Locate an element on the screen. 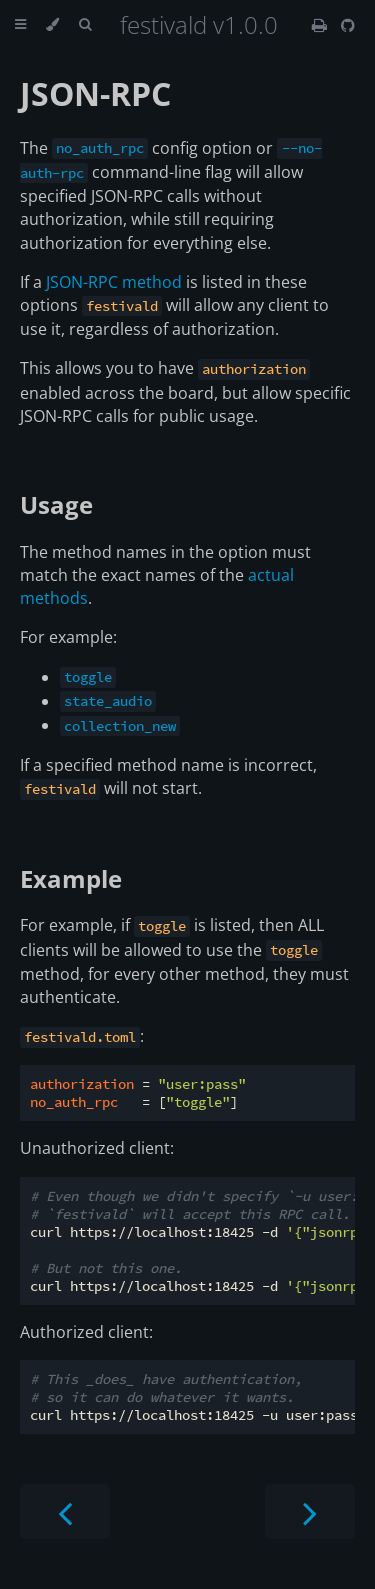  JSON-RPC method is located at coordinates (114, 282).